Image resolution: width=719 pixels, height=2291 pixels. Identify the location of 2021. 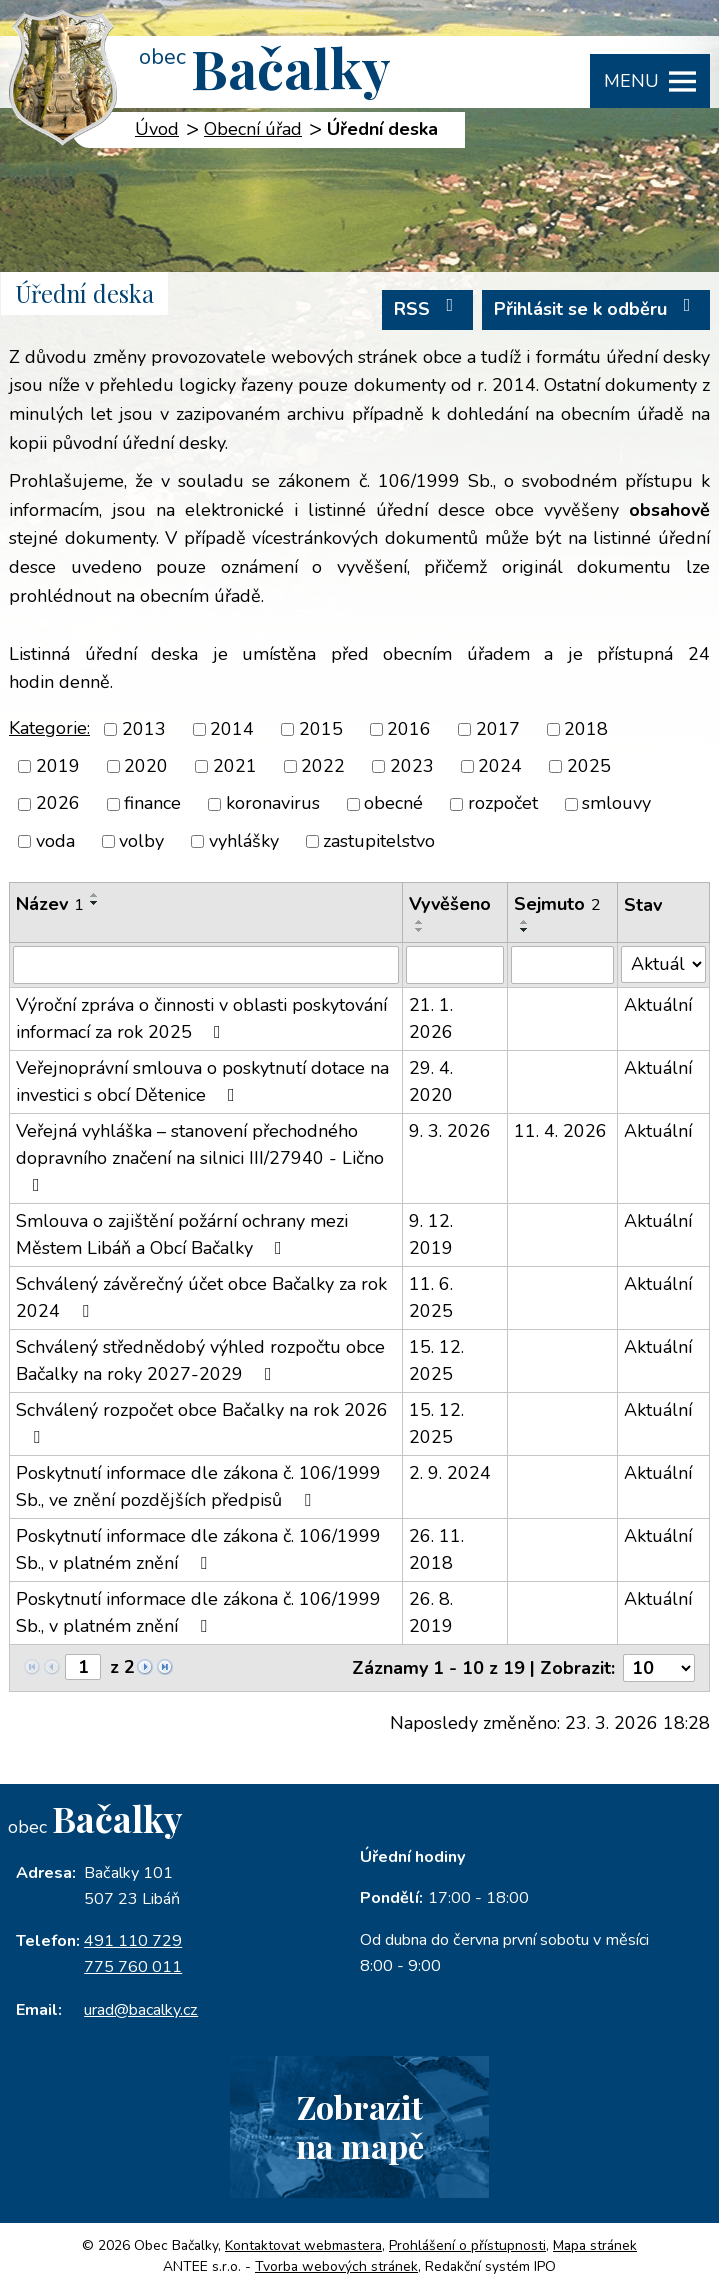
(235, 766).